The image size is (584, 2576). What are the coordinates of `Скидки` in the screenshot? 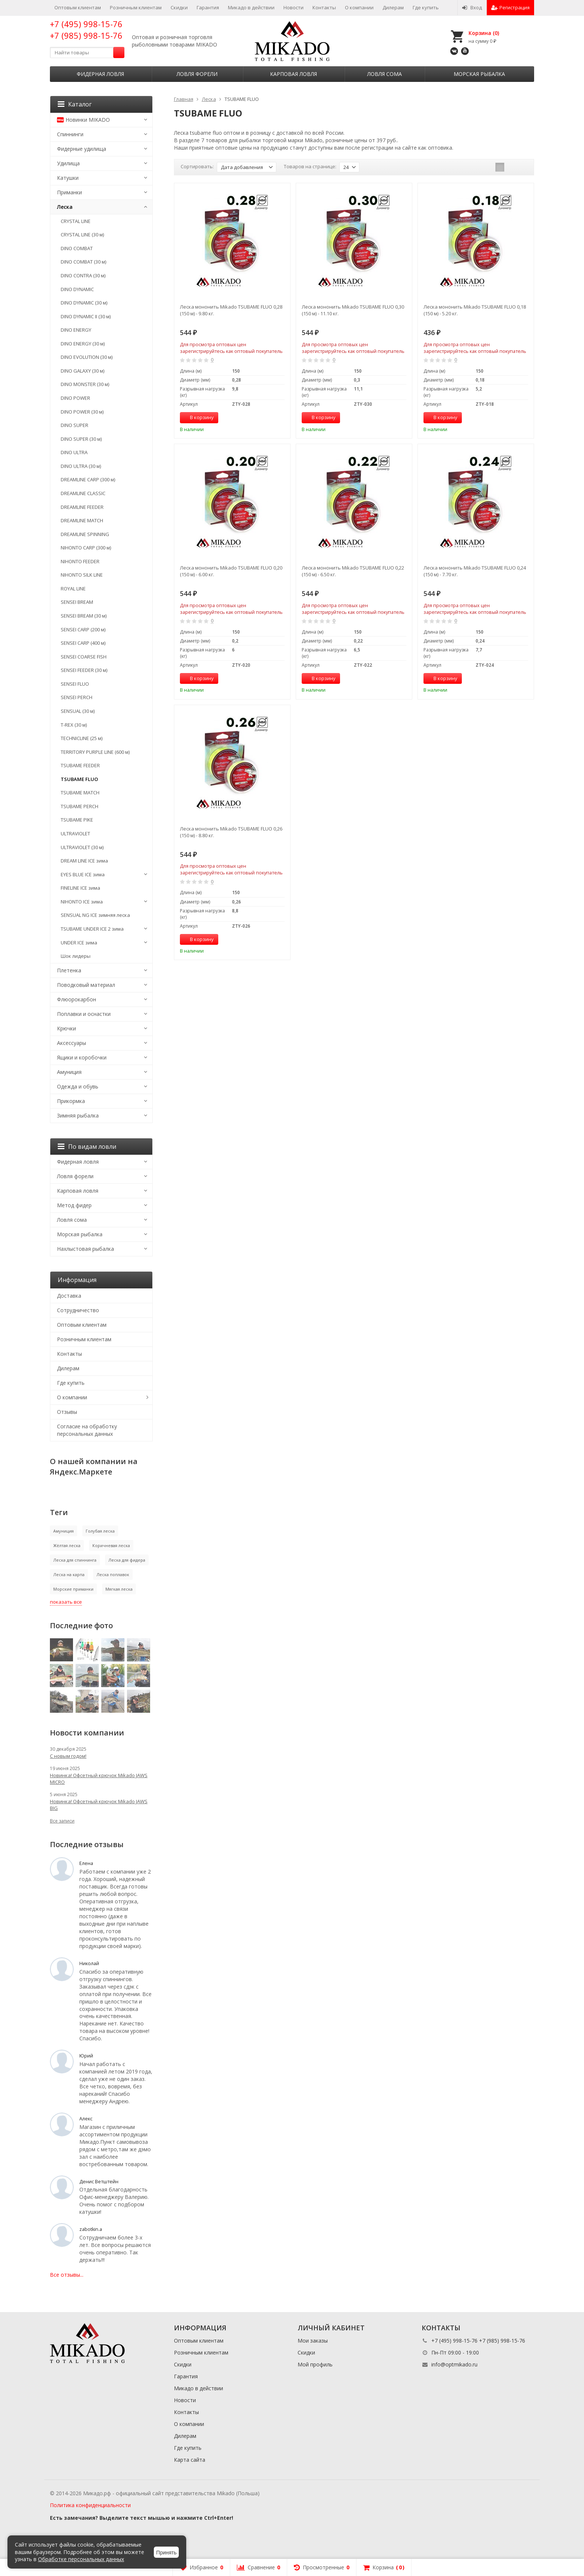 It's located at (179, 7).